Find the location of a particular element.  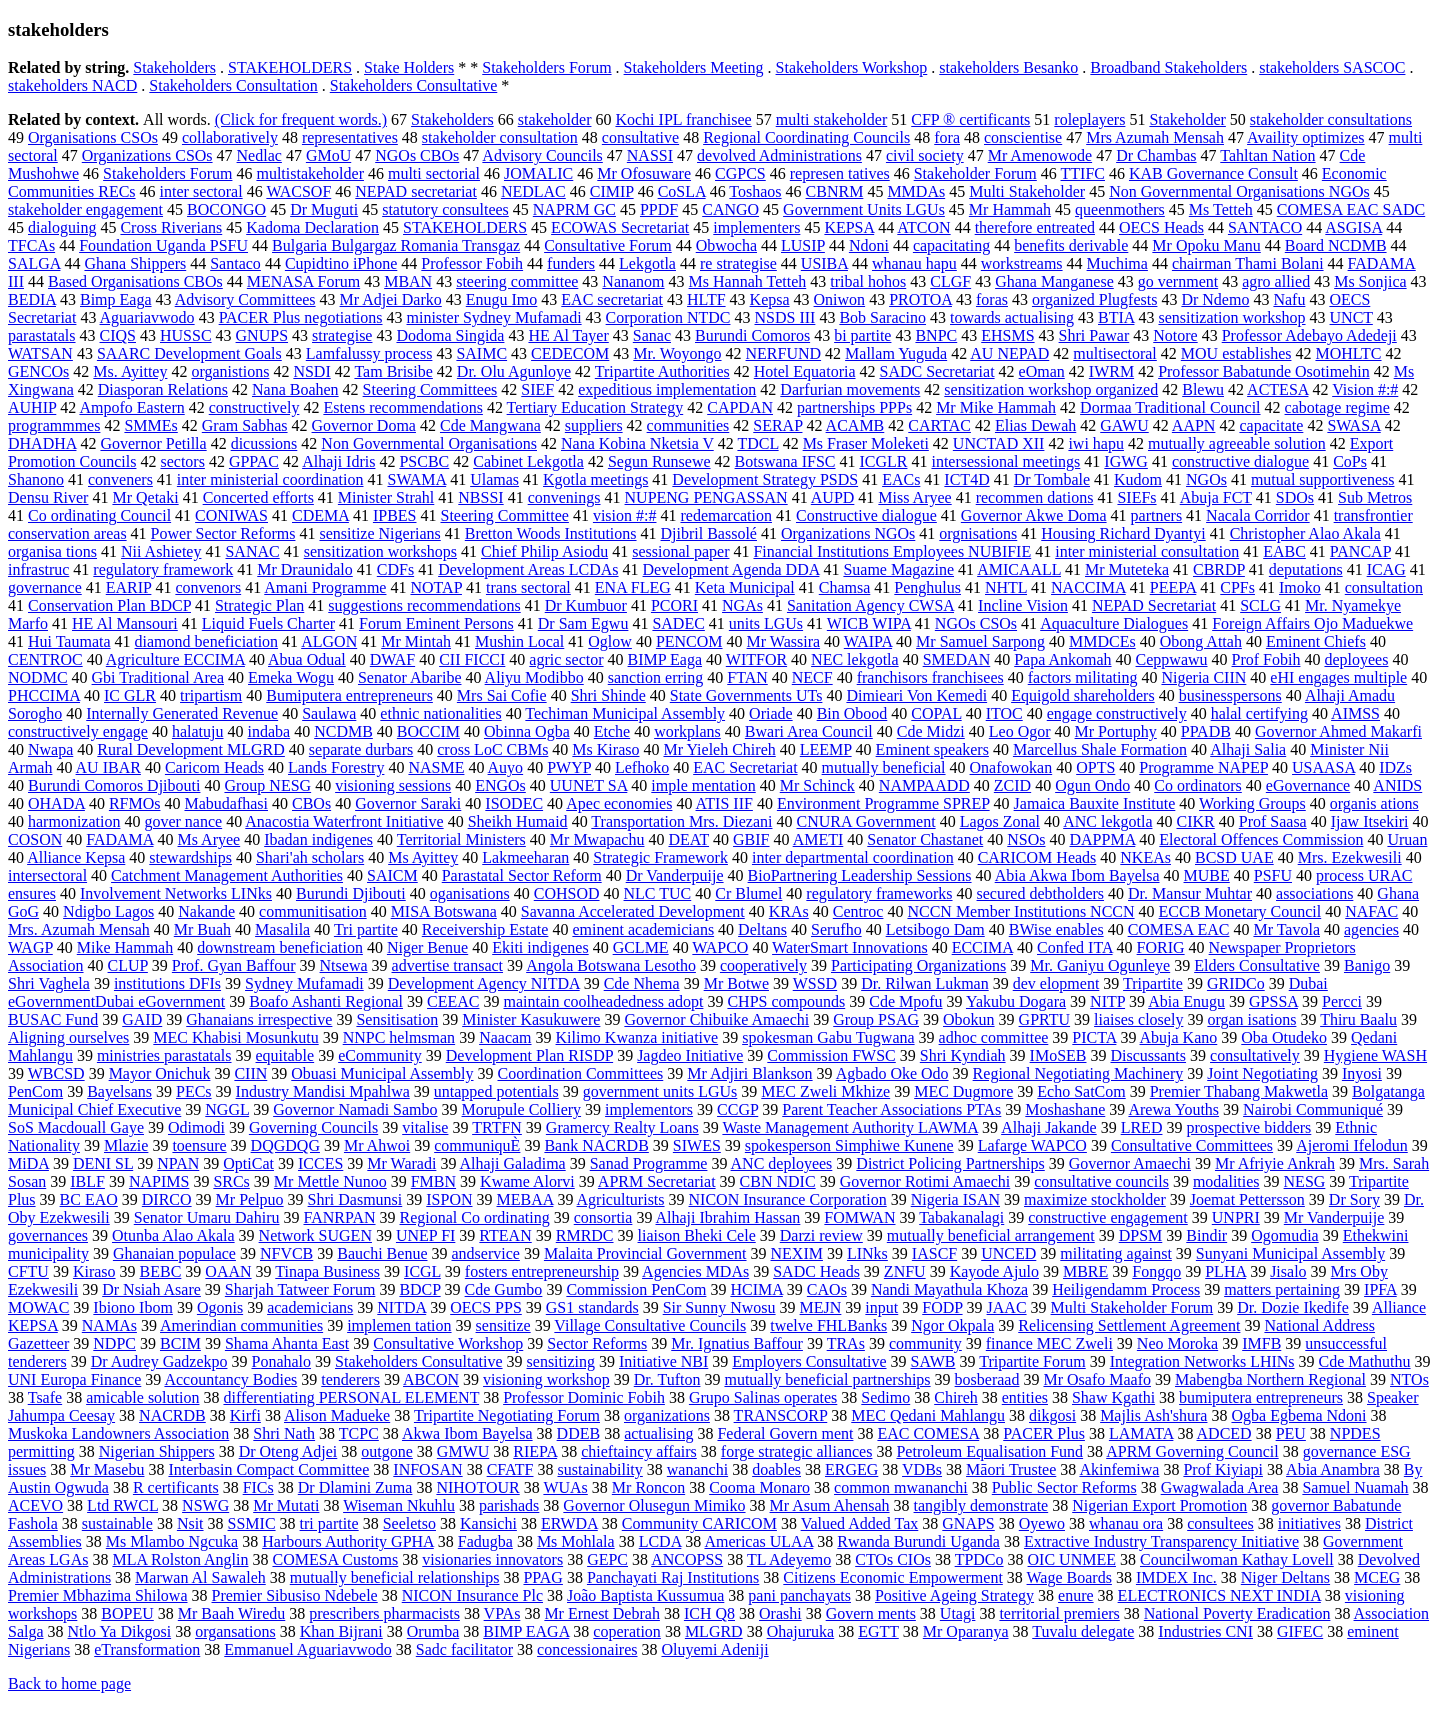

Utagi is located at coordinates (958, 1613).